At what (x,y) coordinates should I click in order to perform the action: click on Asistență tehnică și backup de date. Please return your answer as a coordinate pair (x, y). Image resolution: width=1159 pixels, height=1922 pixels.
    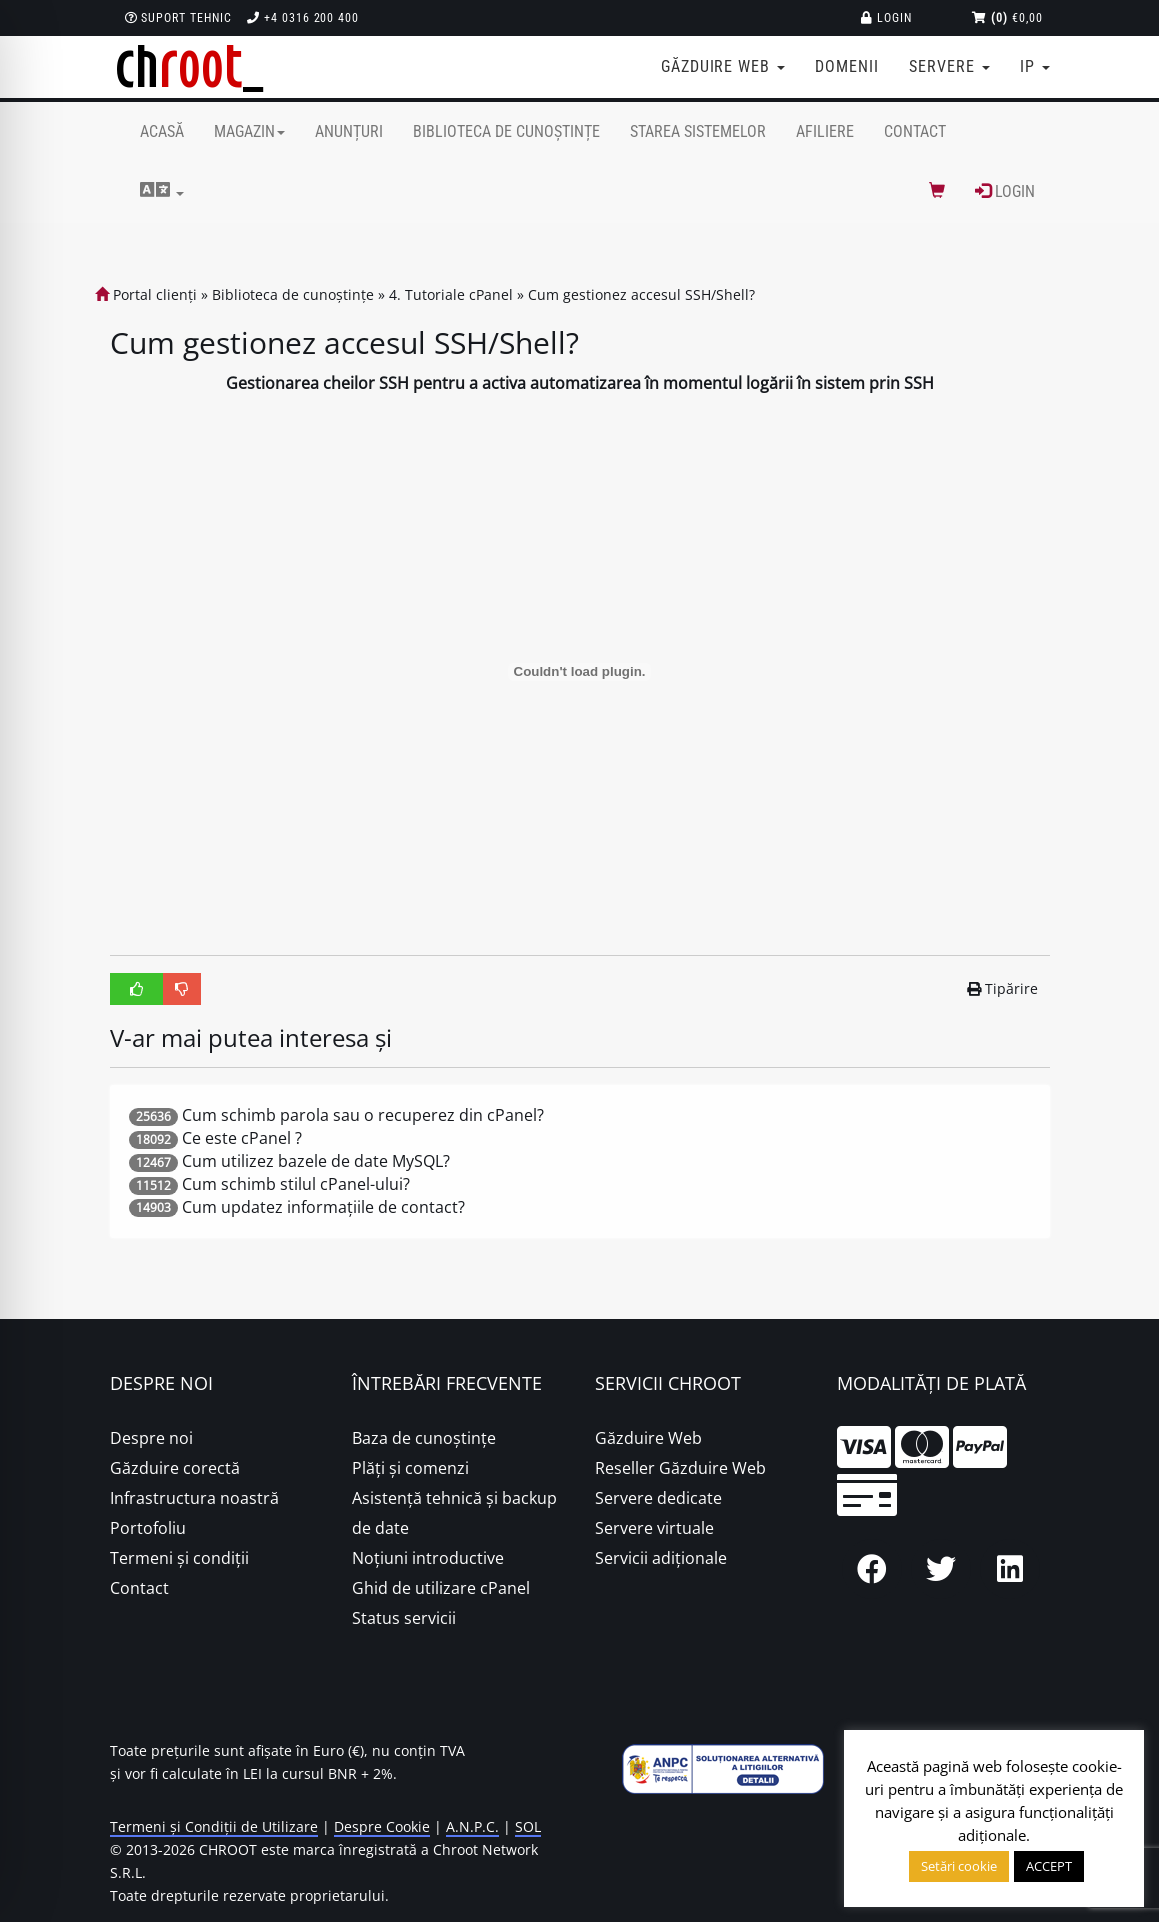
    Looking at the image, I should click on (454, 1513).